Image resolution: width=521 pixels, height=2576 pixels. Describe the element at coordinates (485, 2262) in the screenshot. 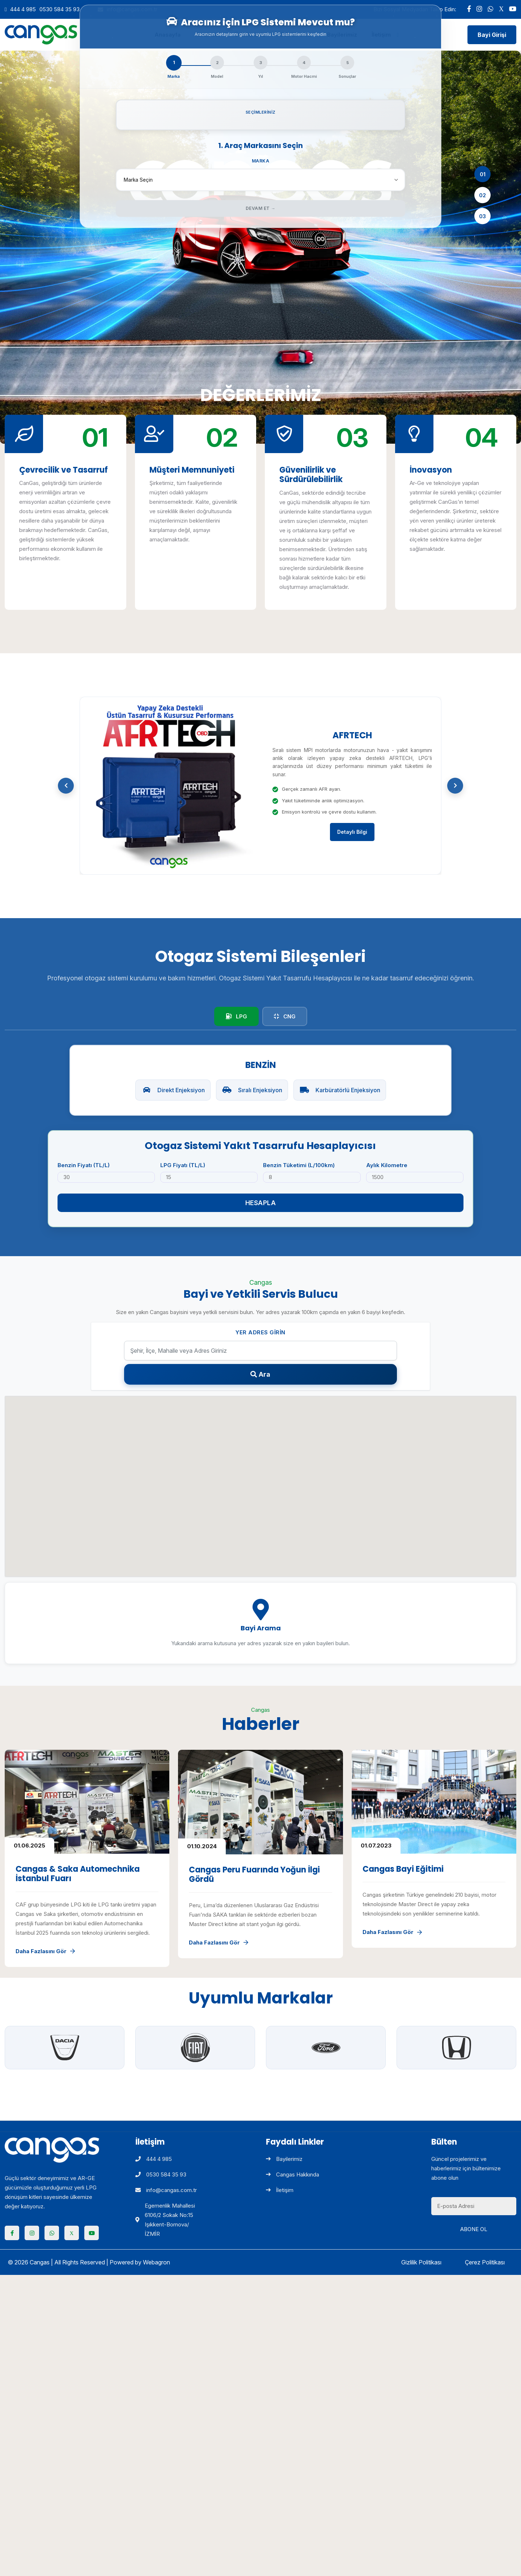

I see `Çerez Politikası` at that location.